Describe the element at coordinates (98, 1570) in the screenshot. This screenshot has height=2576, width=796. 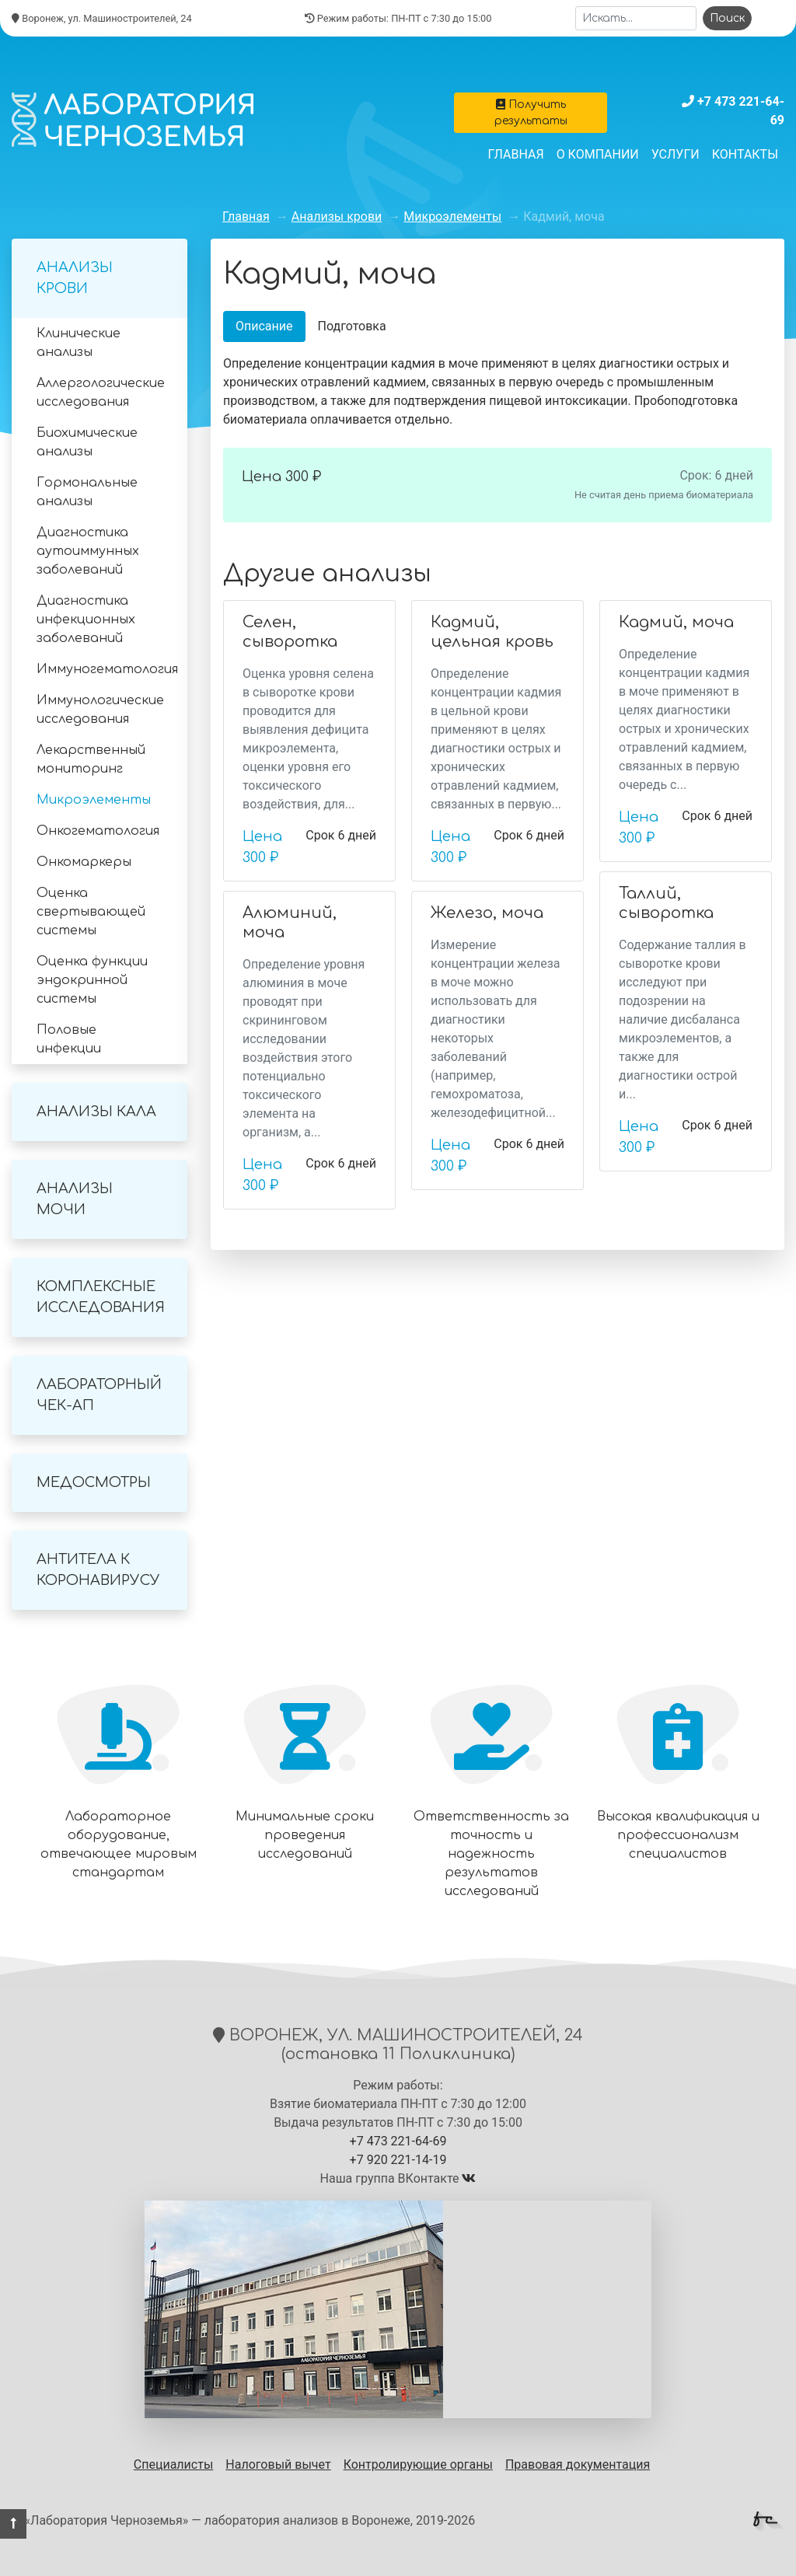
I see `Антитела к коронавирусу` at that location.